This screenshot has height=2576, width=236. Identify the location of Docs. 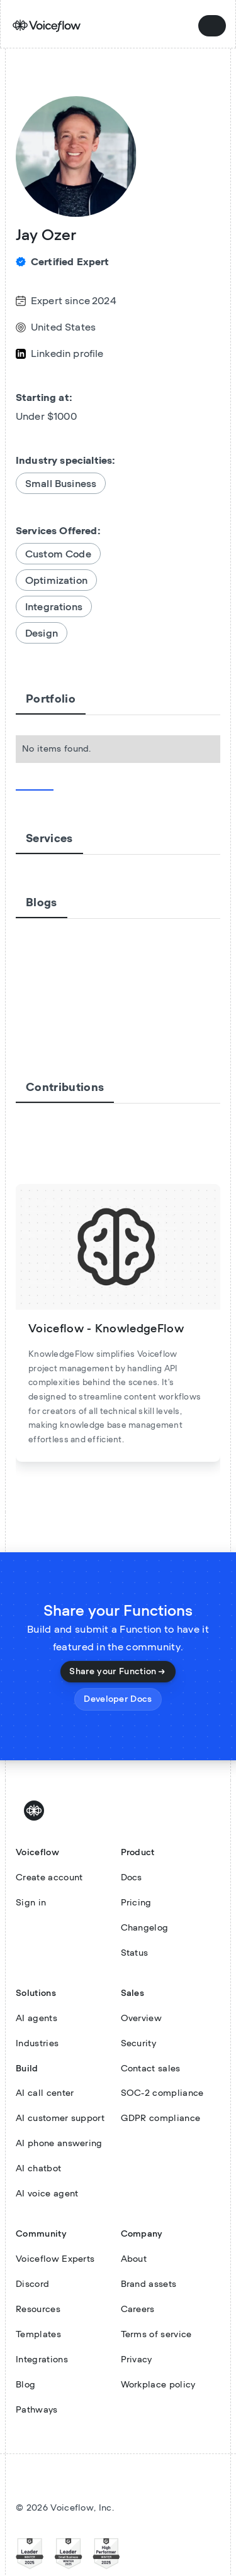
(131, 1877).